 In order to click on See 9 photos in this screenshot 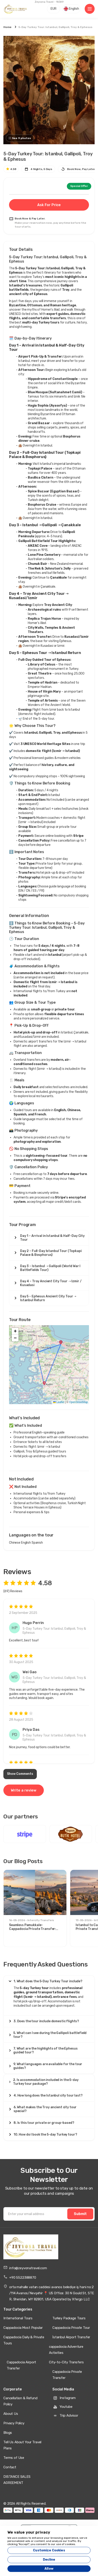, I will do `click(20, 138)`.